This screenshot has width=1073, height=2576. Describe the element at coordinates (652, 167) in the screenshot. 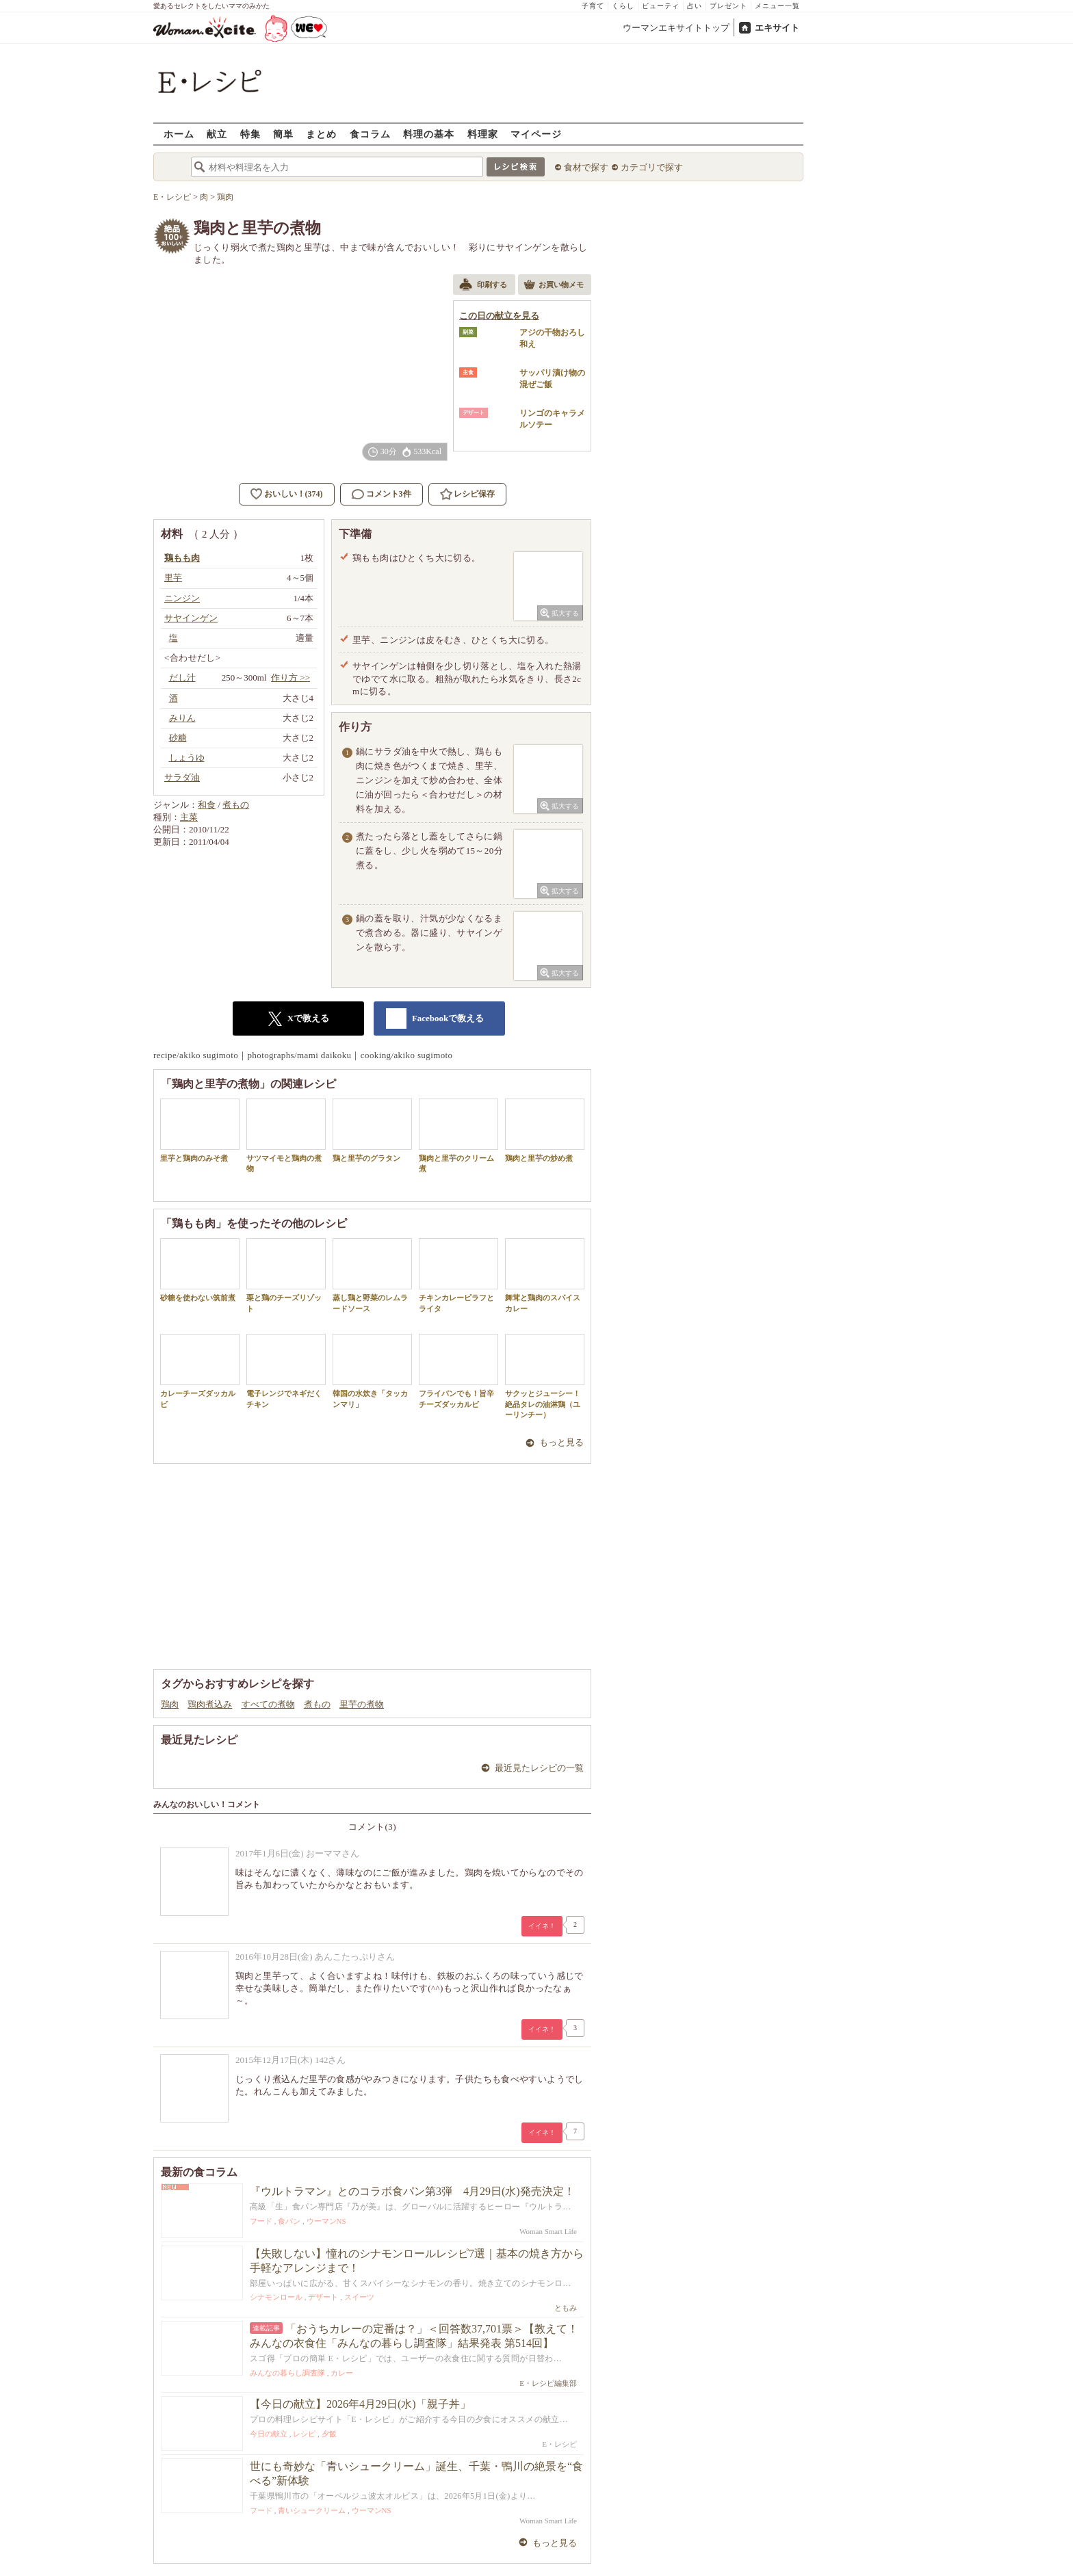

I see `カテゴリで探す` at that location.